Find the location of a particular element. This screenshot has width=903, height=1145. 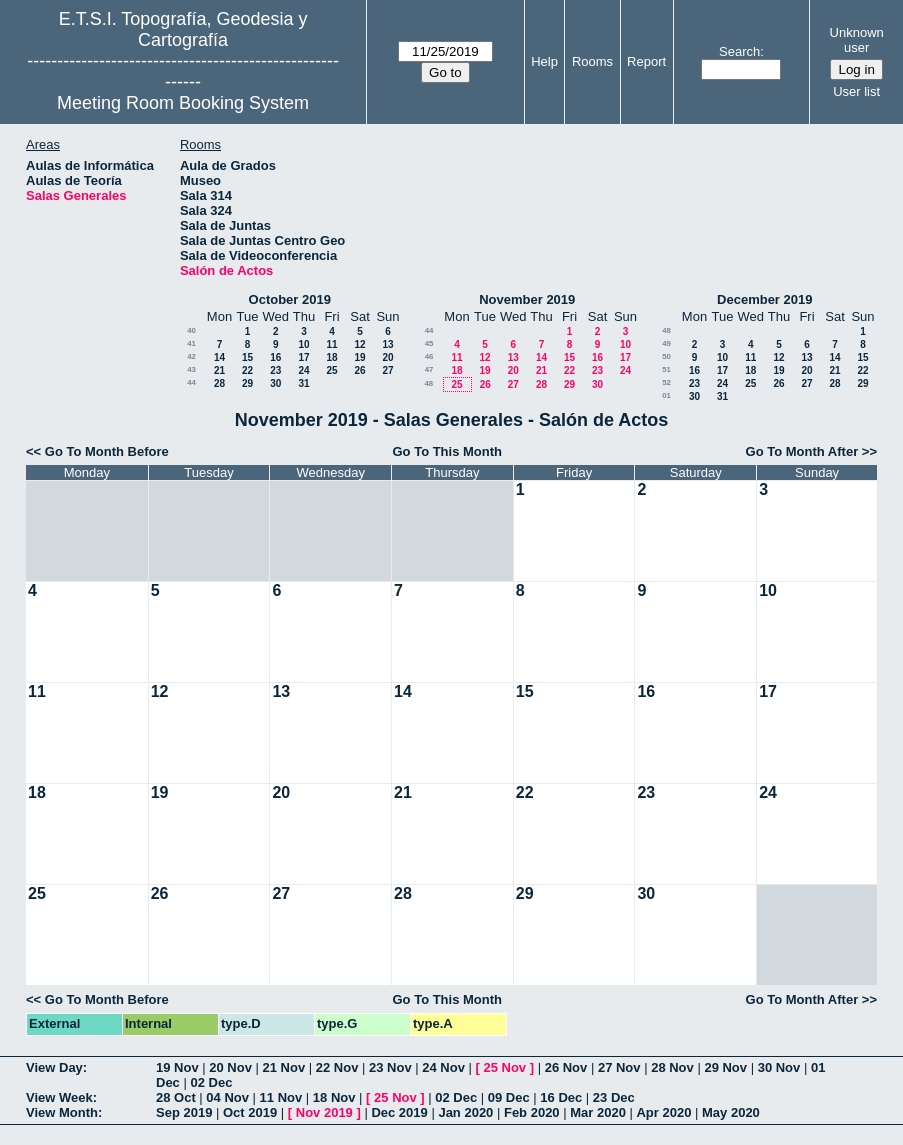

25 Nov is located at coordinates (504, 1067).